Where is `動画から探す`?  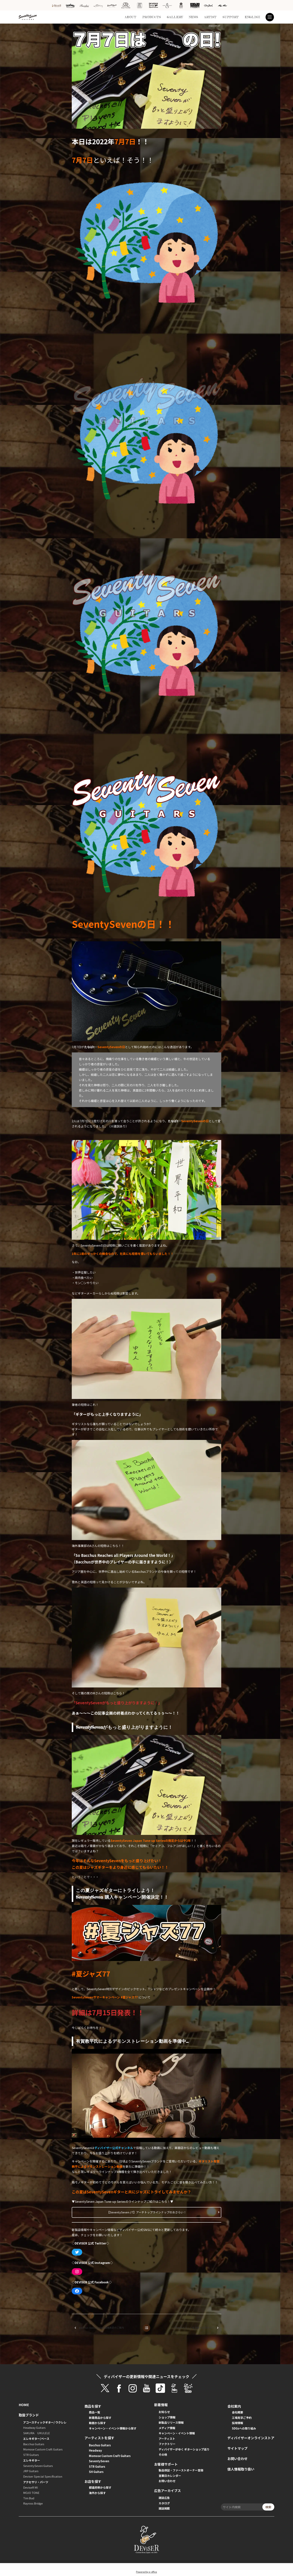 動画から探す is located at coordinates (97, 2423).